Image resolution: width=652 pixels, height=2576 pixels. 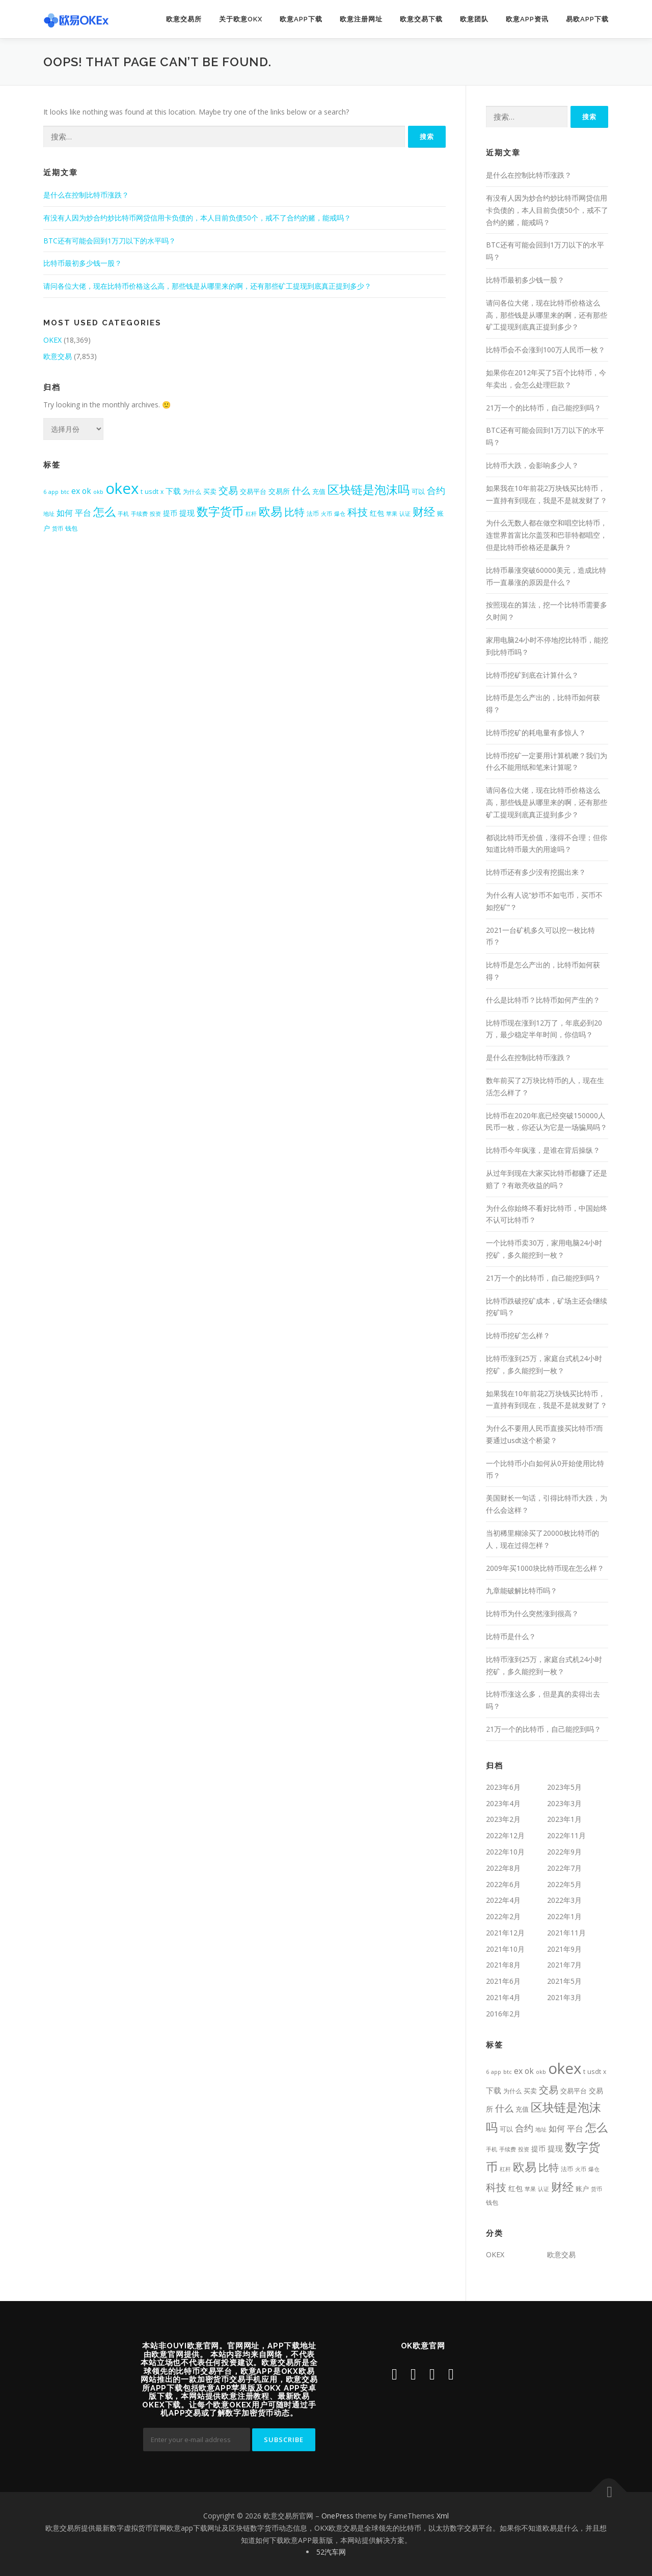 I want to click on 为什么 [为什么 (409个项目)], so click(x=192, y=491).